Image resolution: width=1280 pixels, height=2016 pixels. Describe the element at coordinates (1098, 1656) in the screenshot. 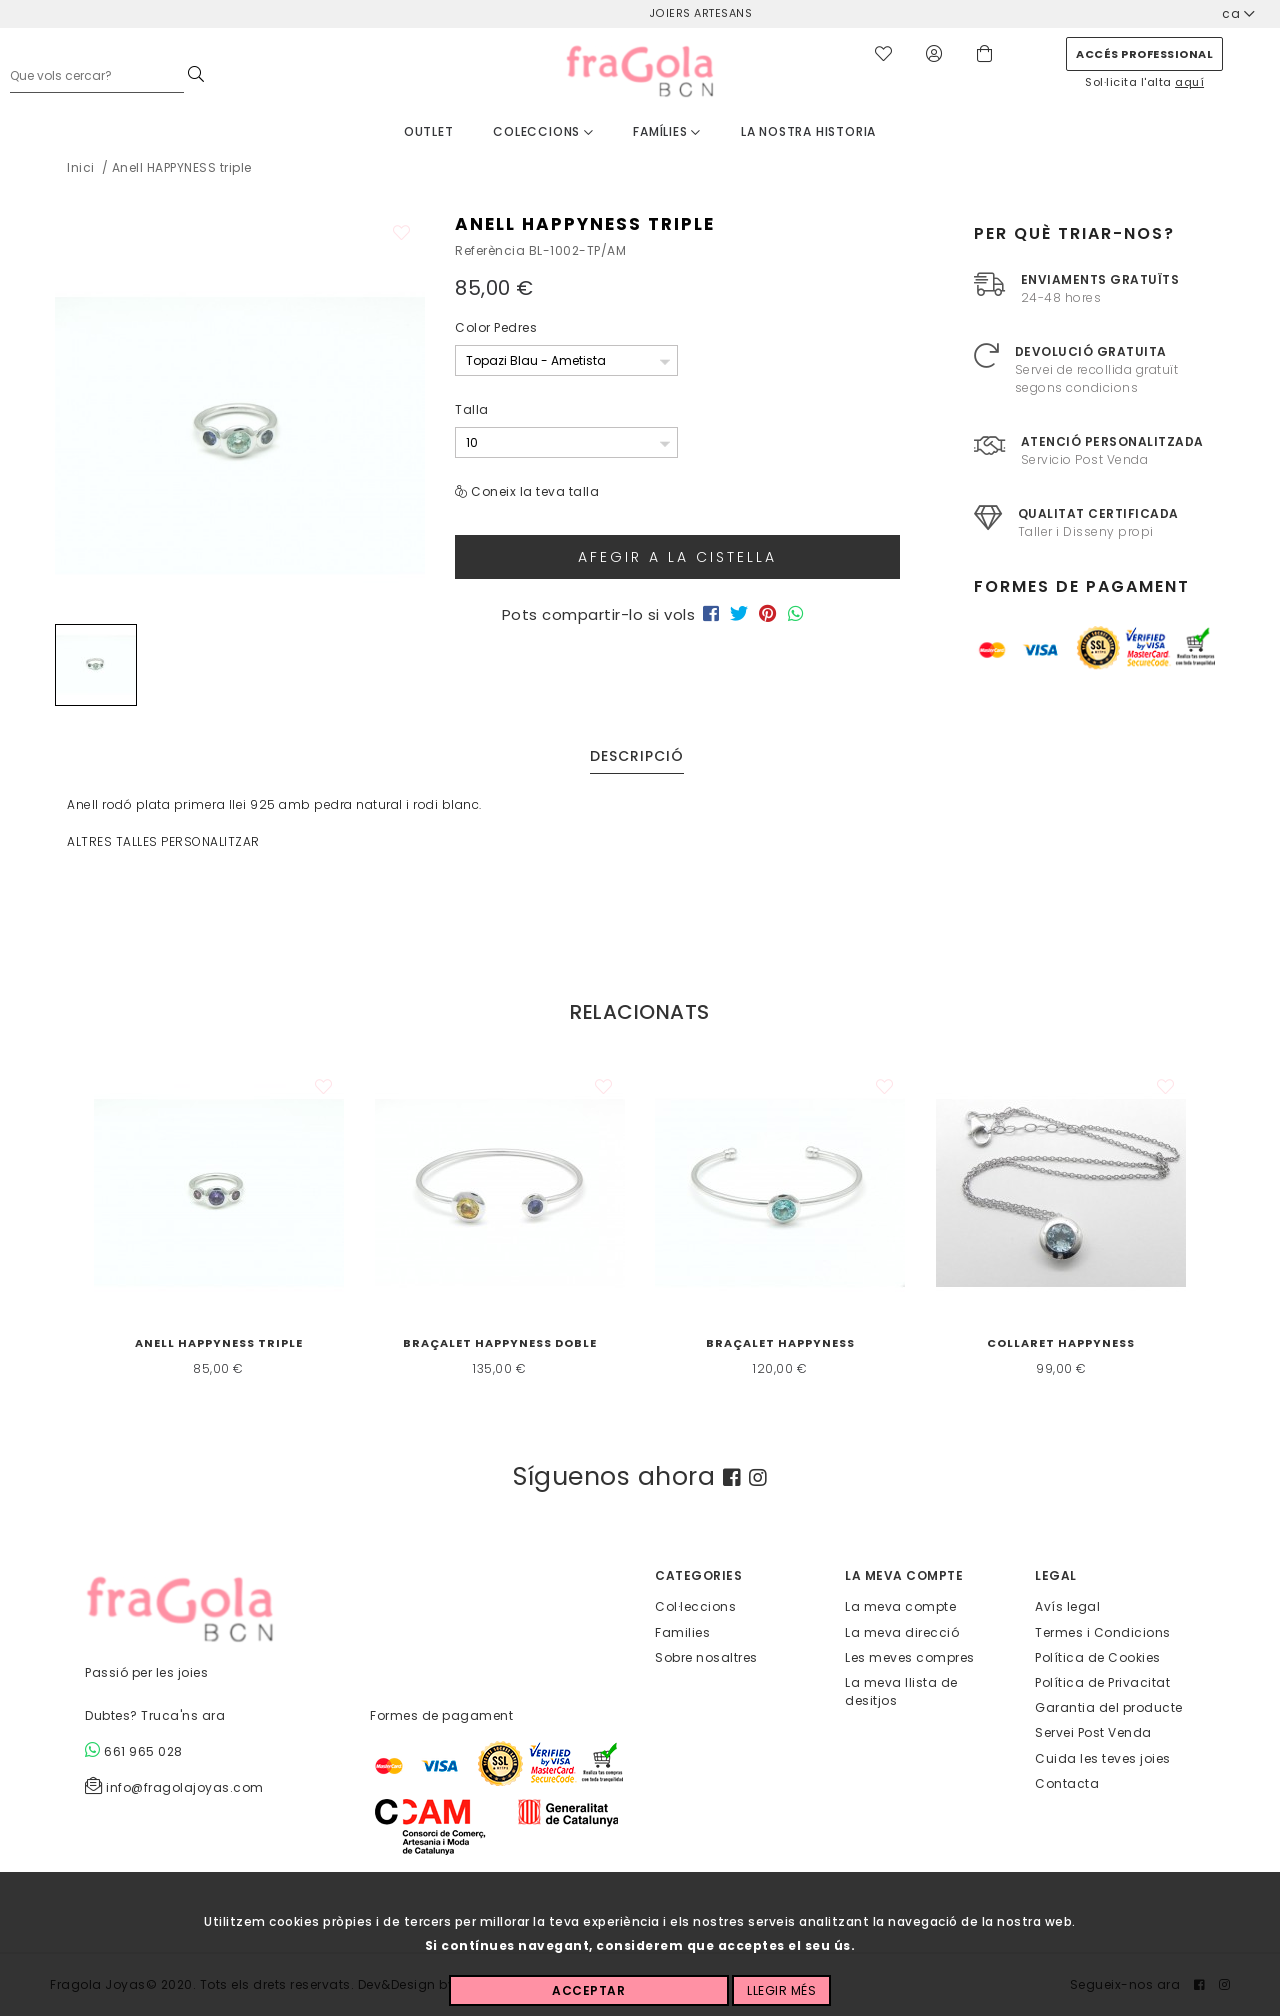

I see `Política de Cookies` at that location.